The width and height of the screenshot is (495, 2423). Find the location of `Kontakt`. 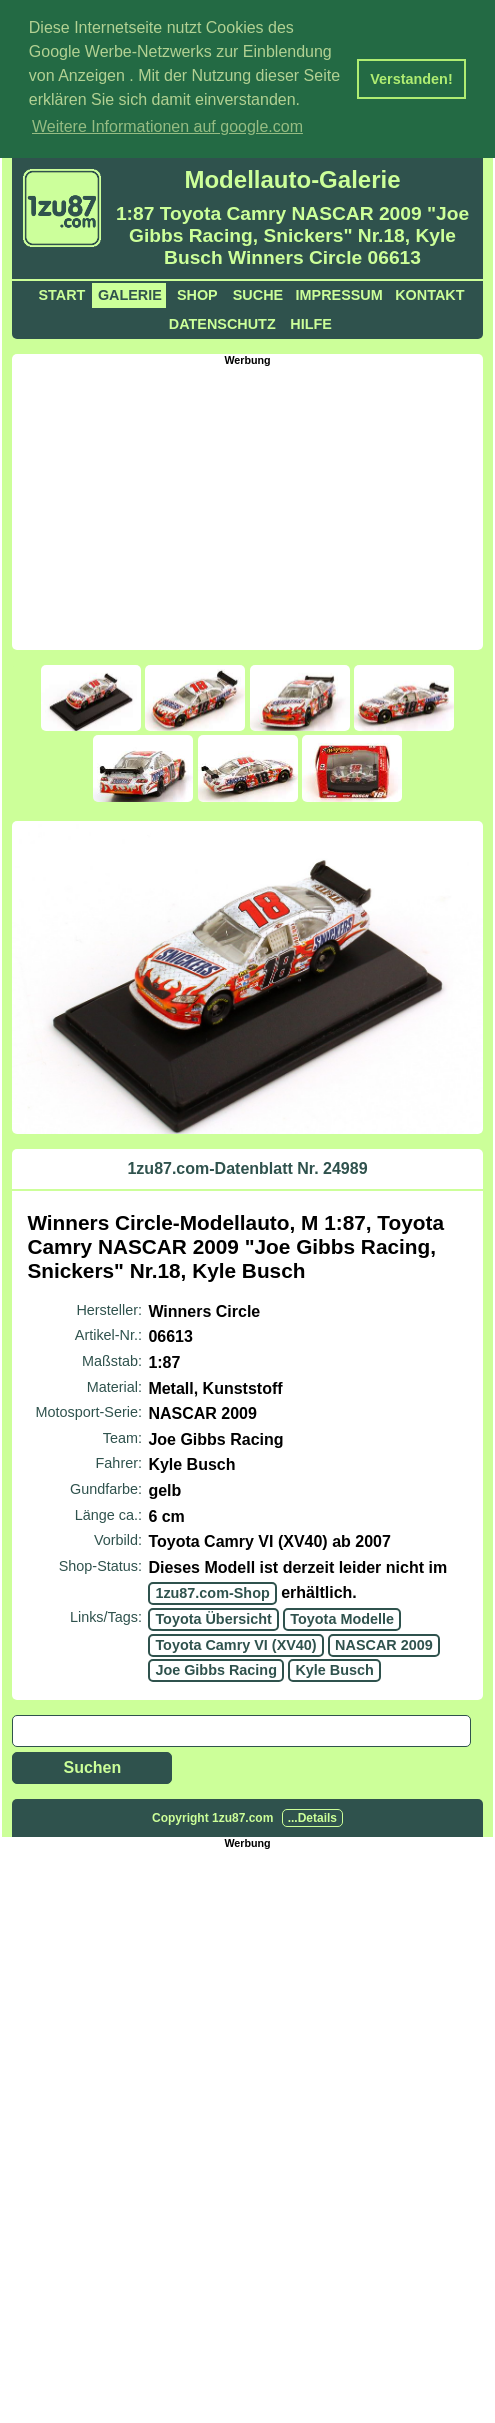

Kontakt is located at coordinates (429, 292).